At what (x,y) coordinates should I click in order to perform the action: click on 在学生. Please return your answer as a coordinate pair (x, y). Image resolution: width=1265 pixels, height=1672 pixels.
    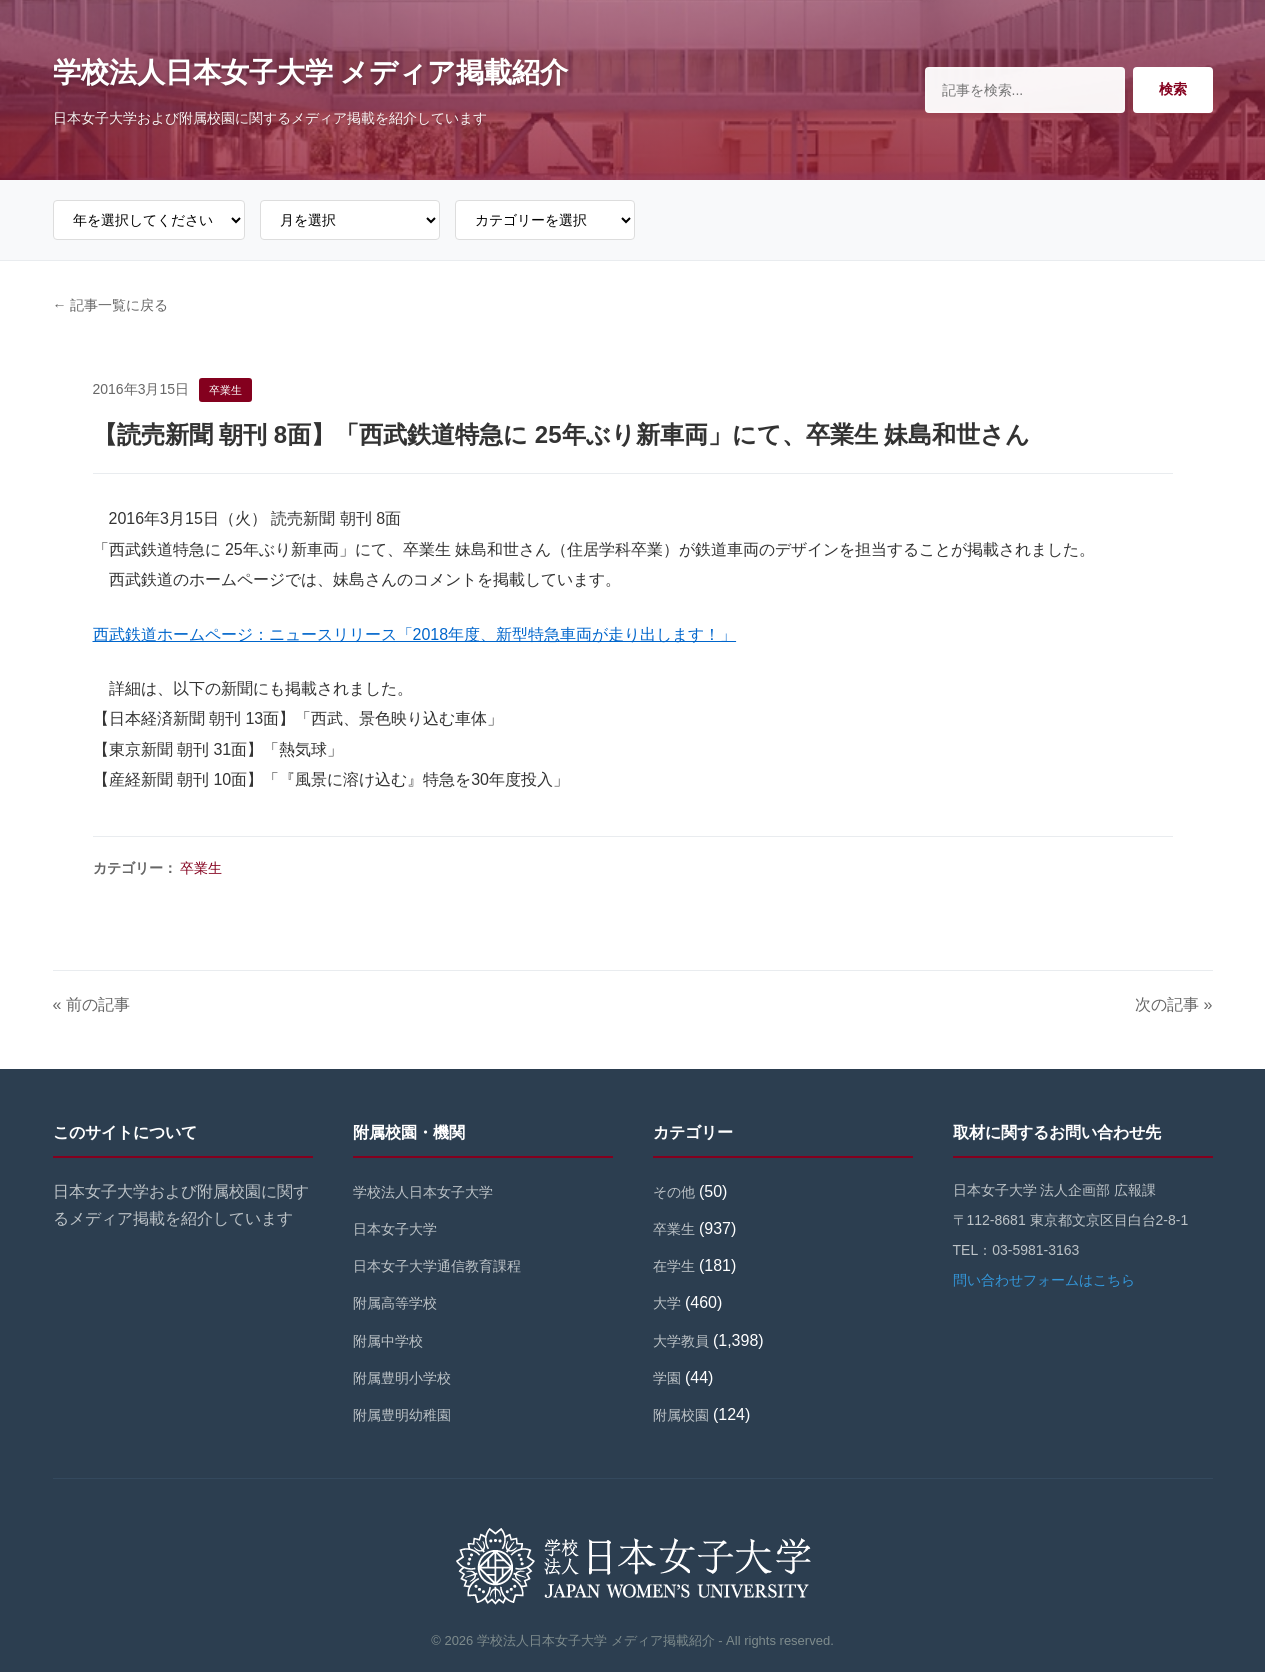
    Looking at the image, I should click on (674, 1266).